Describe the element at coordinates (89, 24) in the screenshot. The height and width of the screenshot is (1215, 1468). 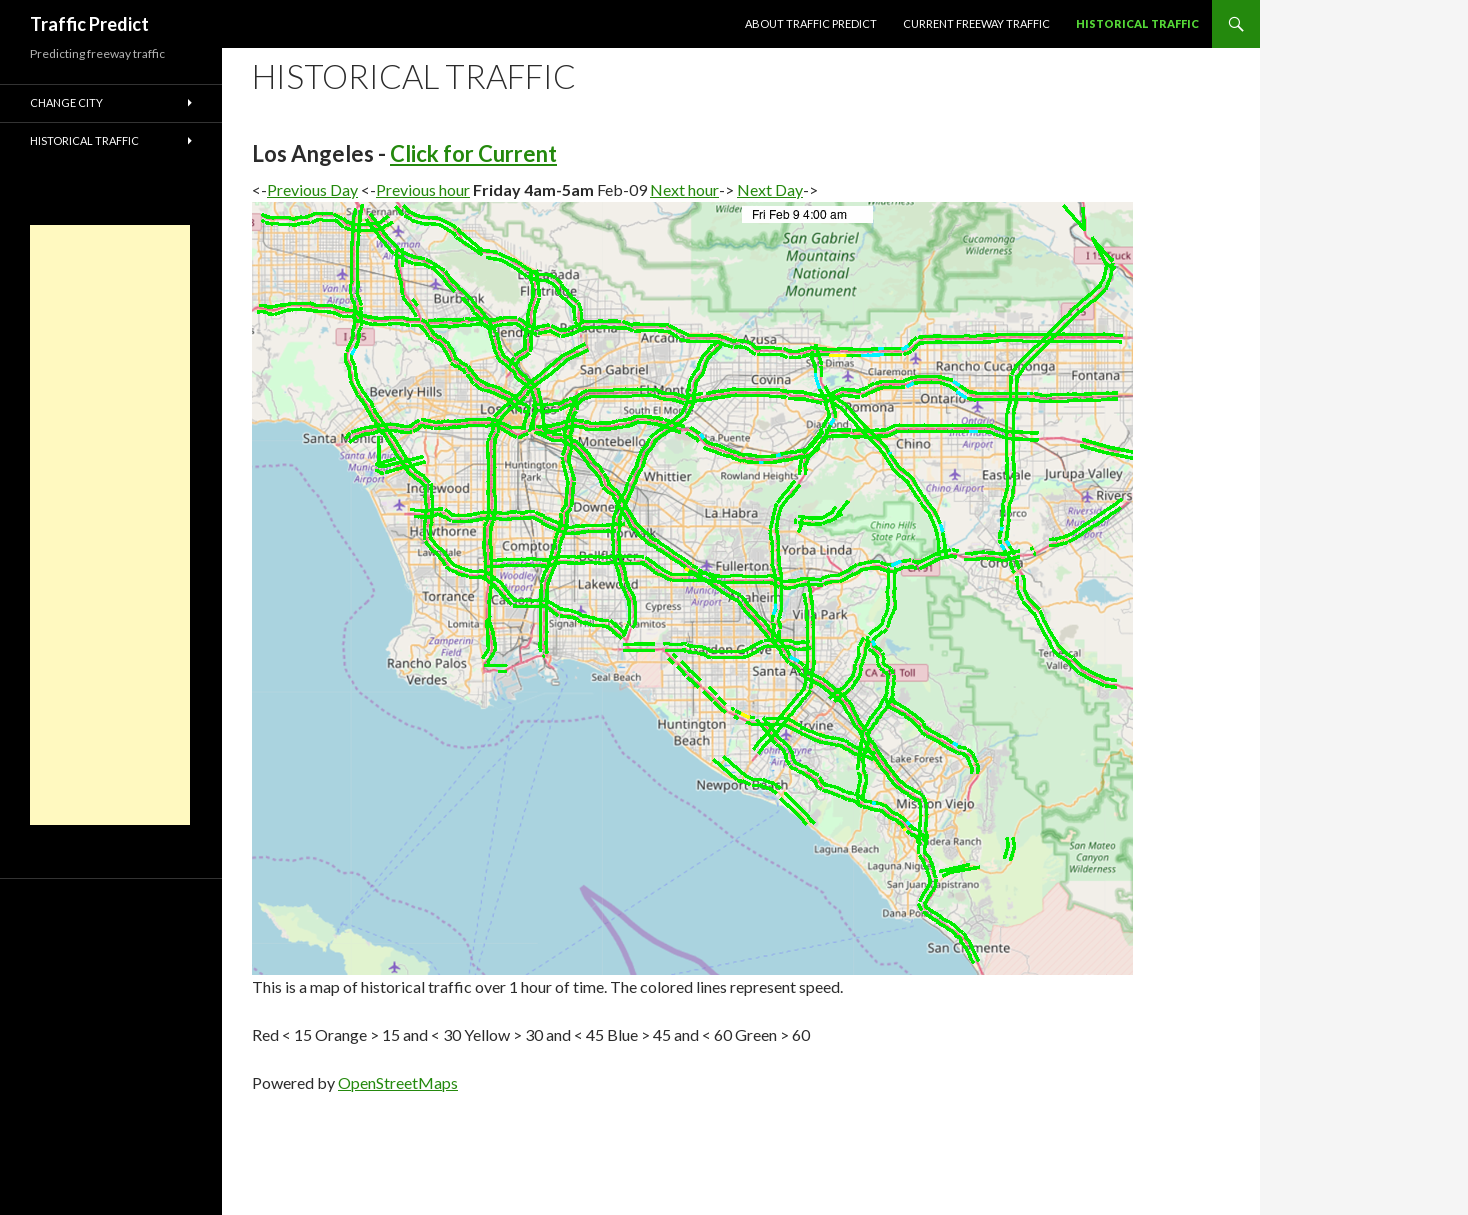
I see `Traffic Predict` at that location.